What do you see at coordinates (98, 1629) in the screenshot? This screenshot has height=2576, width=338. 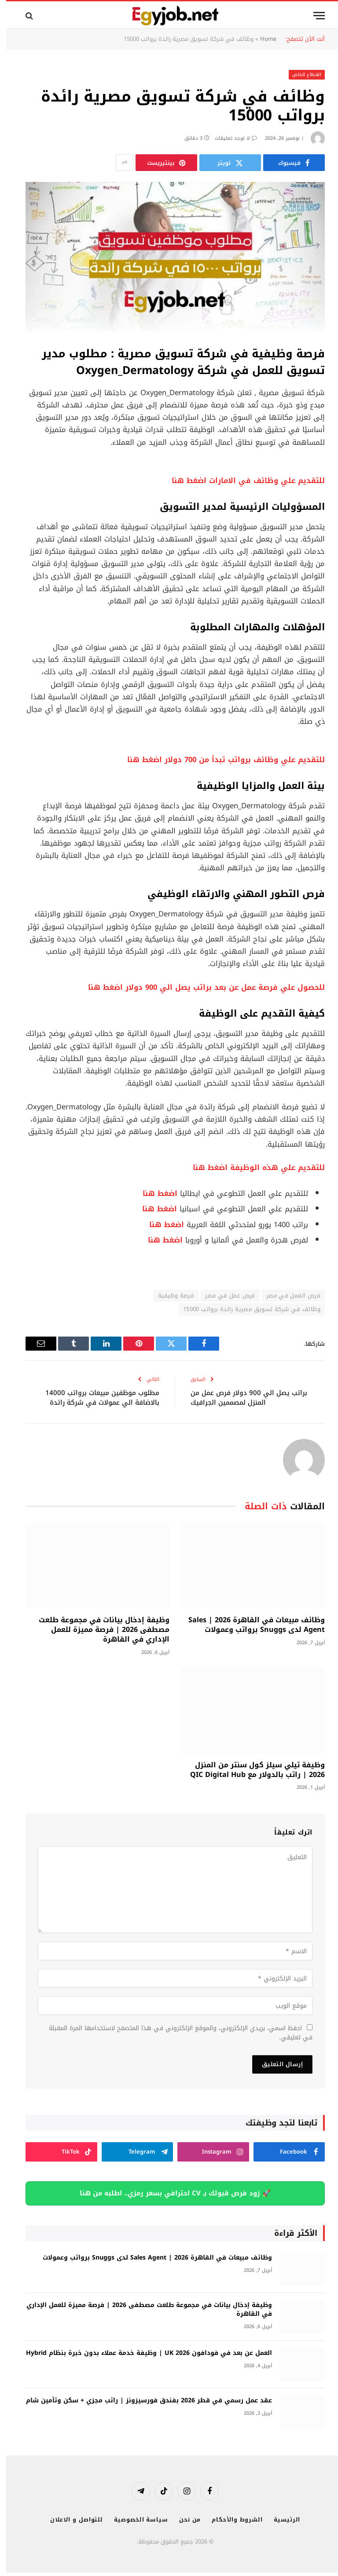 I see `وظيفة إدخال بيانات في مجموعة طلعت مصطفى 2026 | فرصة مميزة للعمل الإداري في القاهرة` at bounding box center [98, 1629].